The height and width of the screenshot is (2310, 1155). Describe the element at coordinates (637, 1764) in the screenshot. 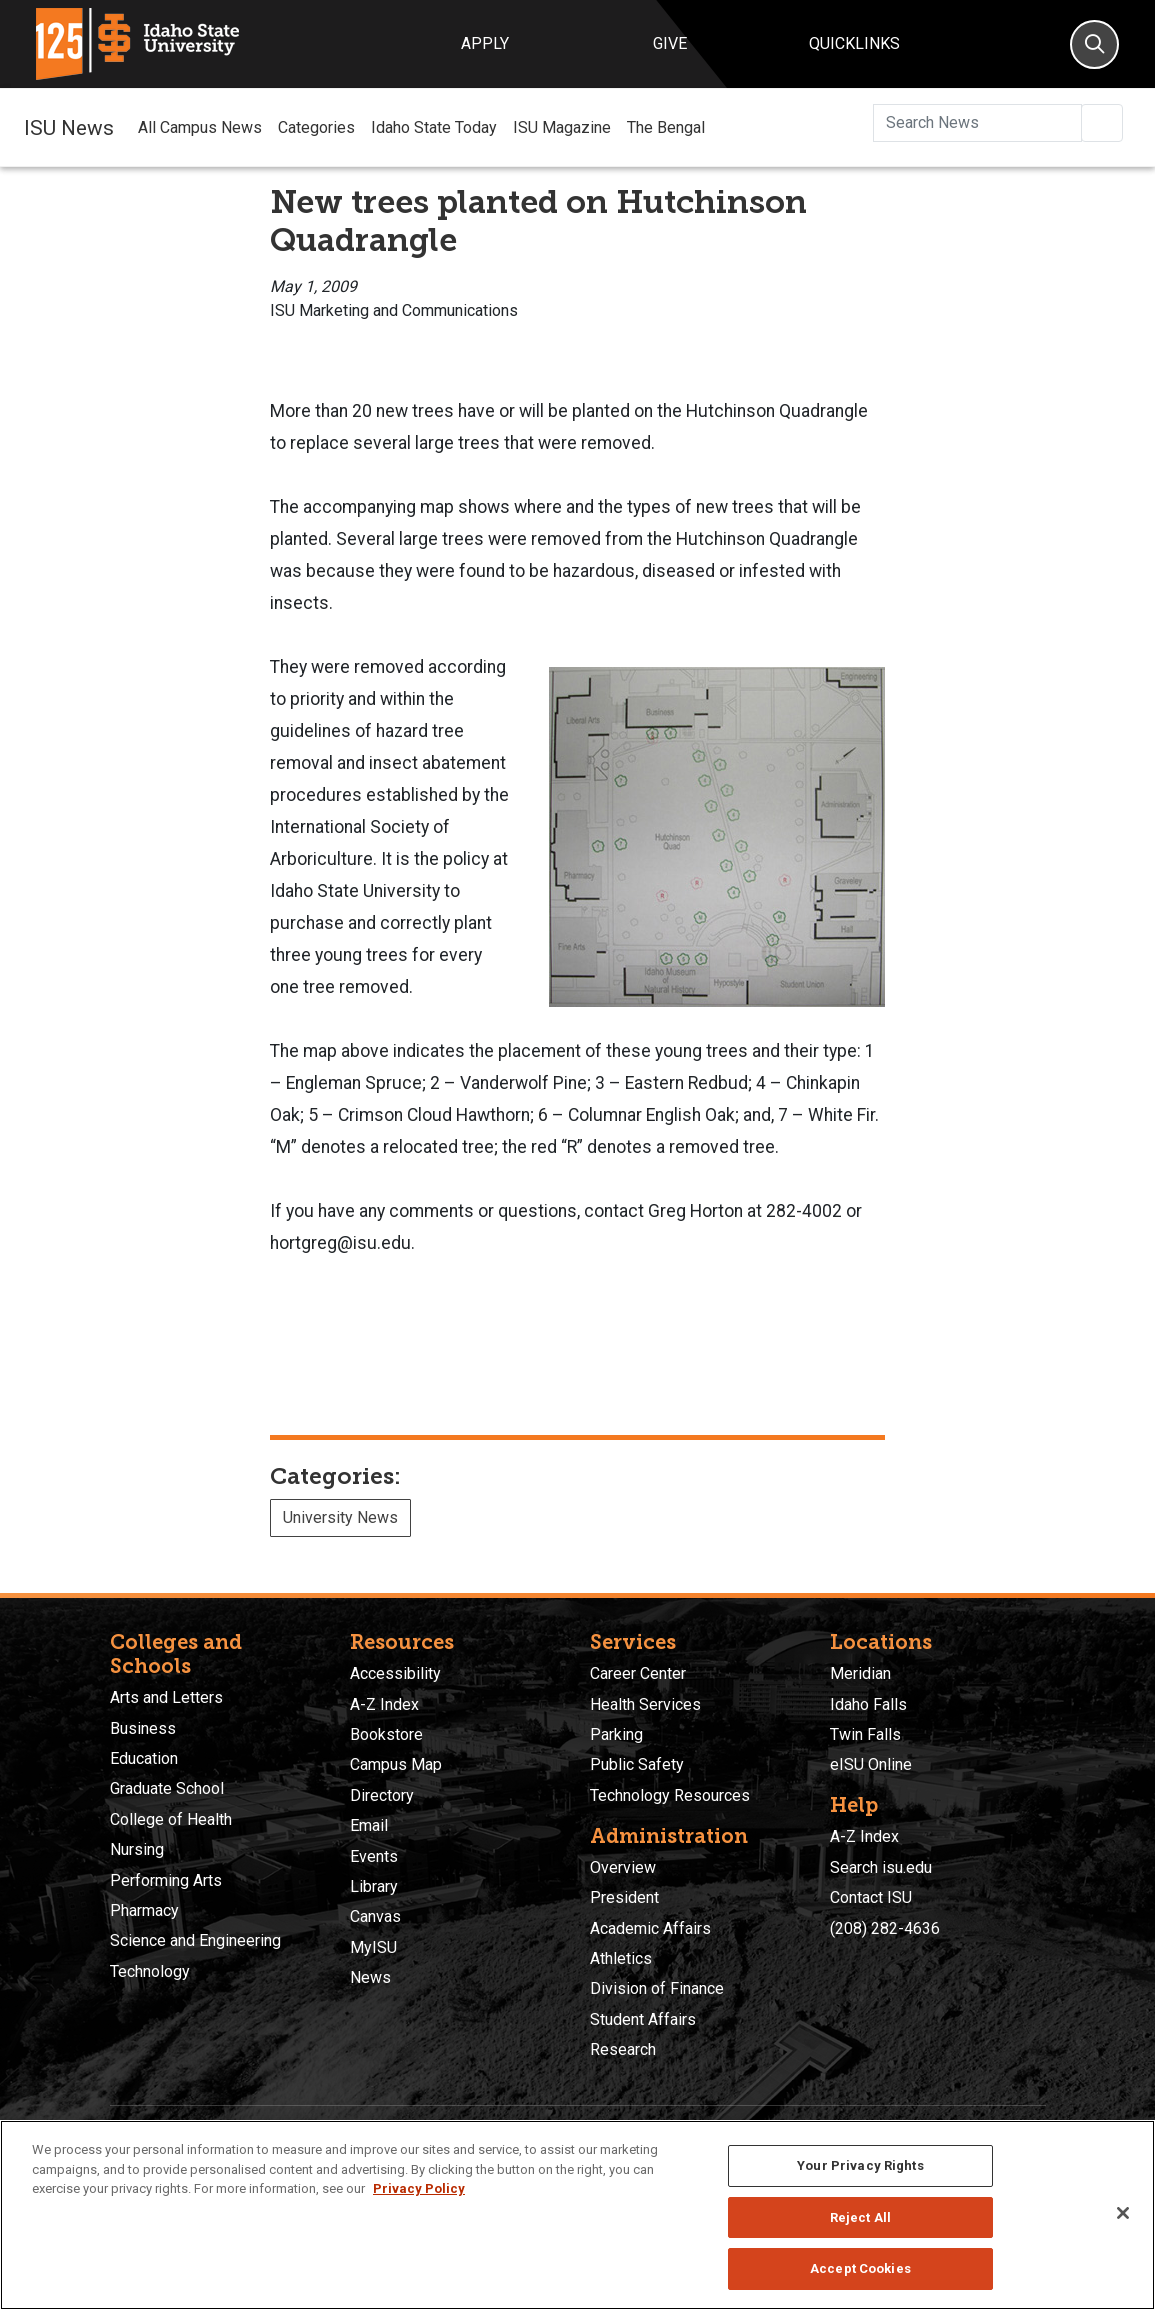

I see `Public Safety` at that location.